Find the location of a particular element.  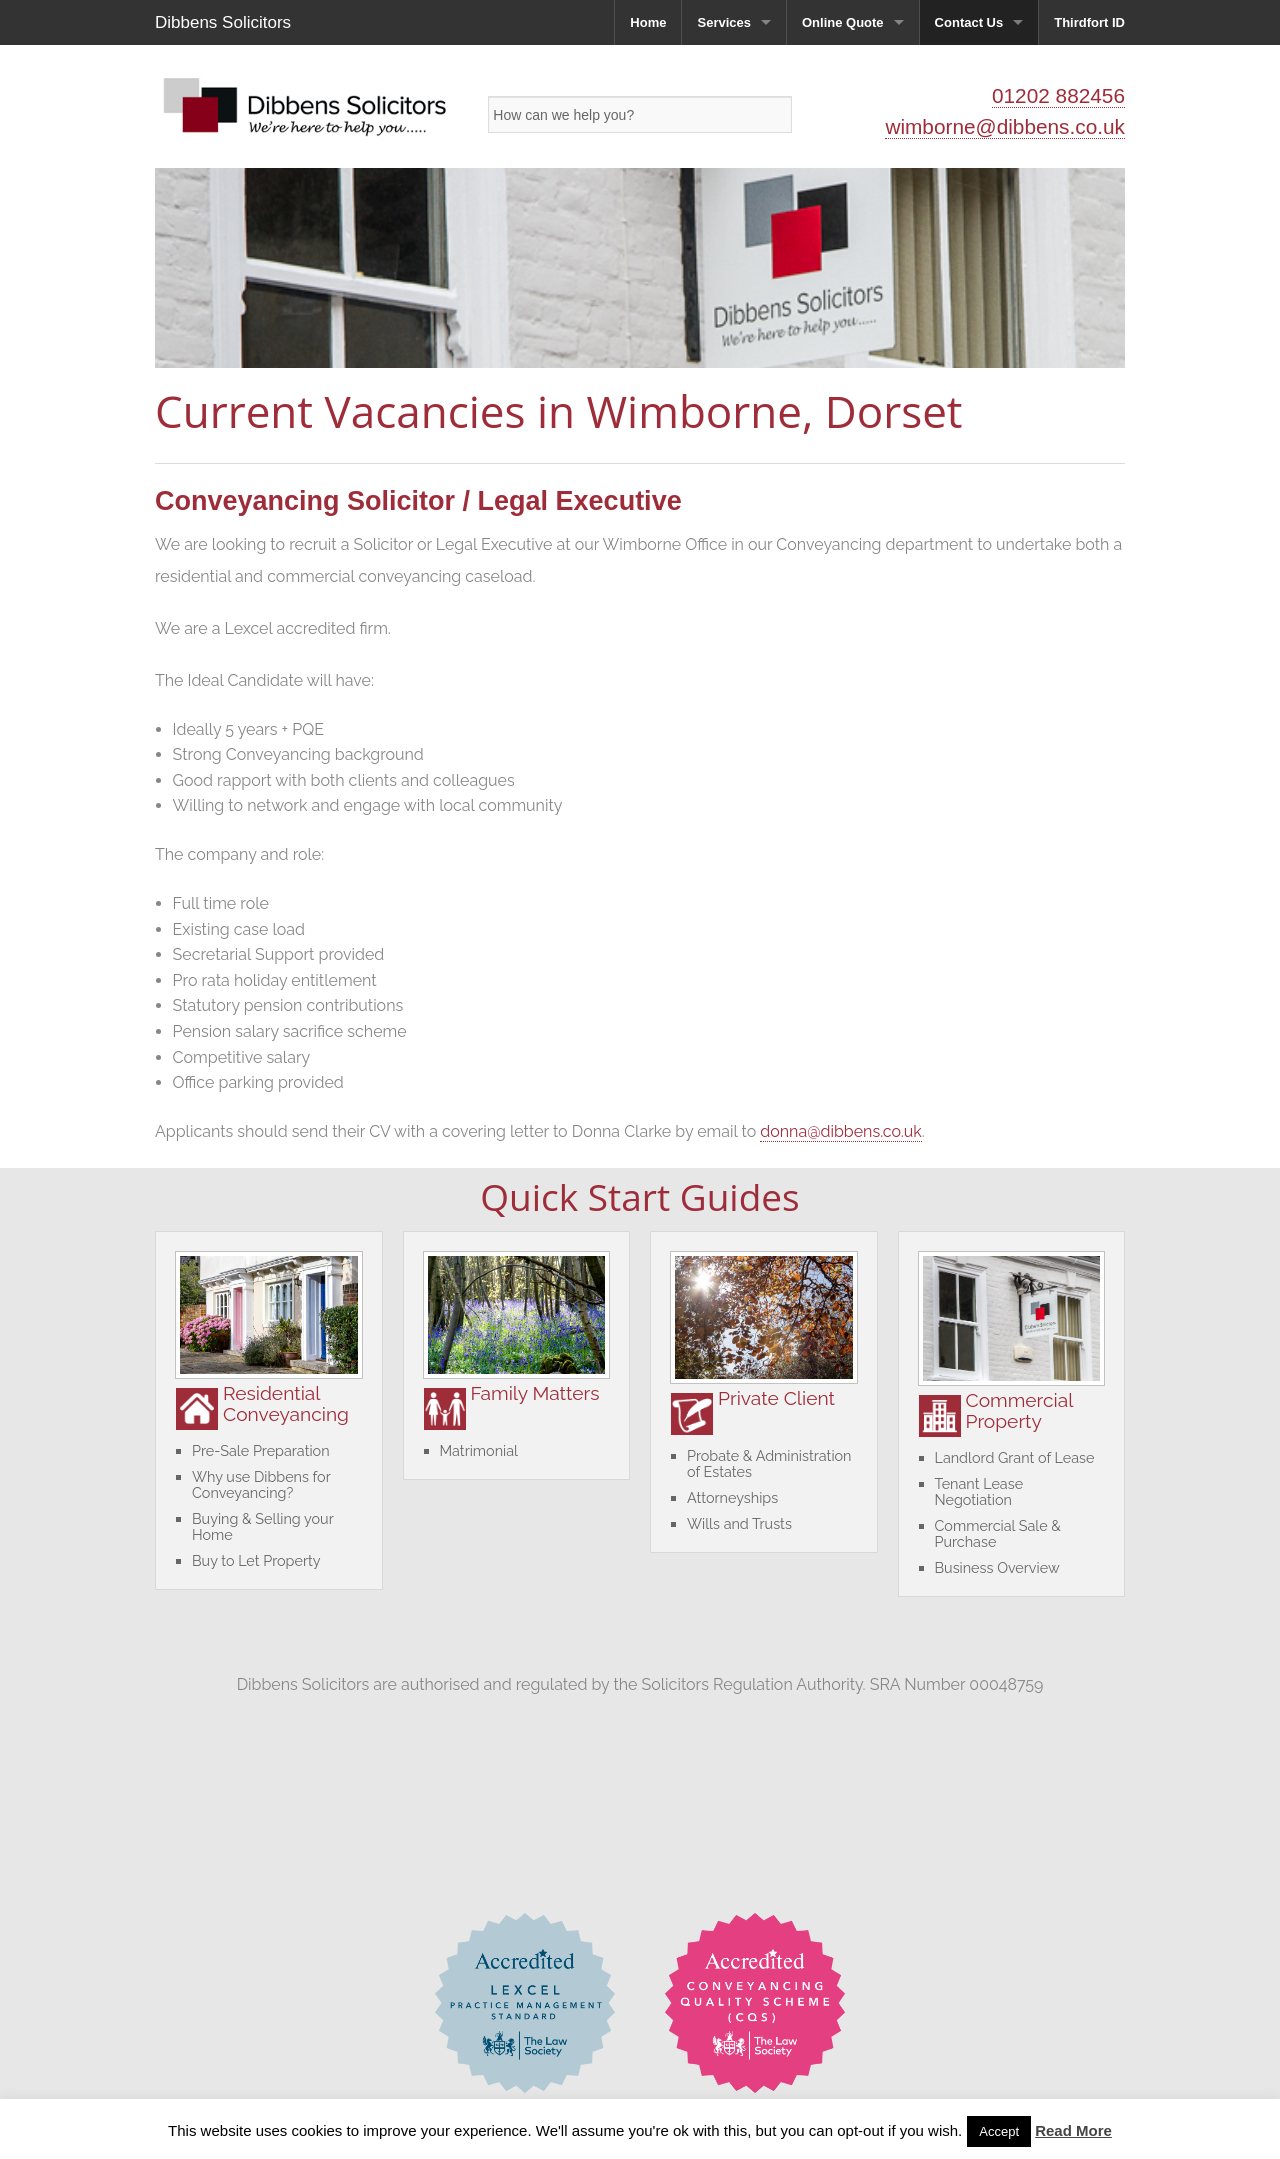

Why use Dibbens for Conveyancing? is located at coordinates (261, 1484).